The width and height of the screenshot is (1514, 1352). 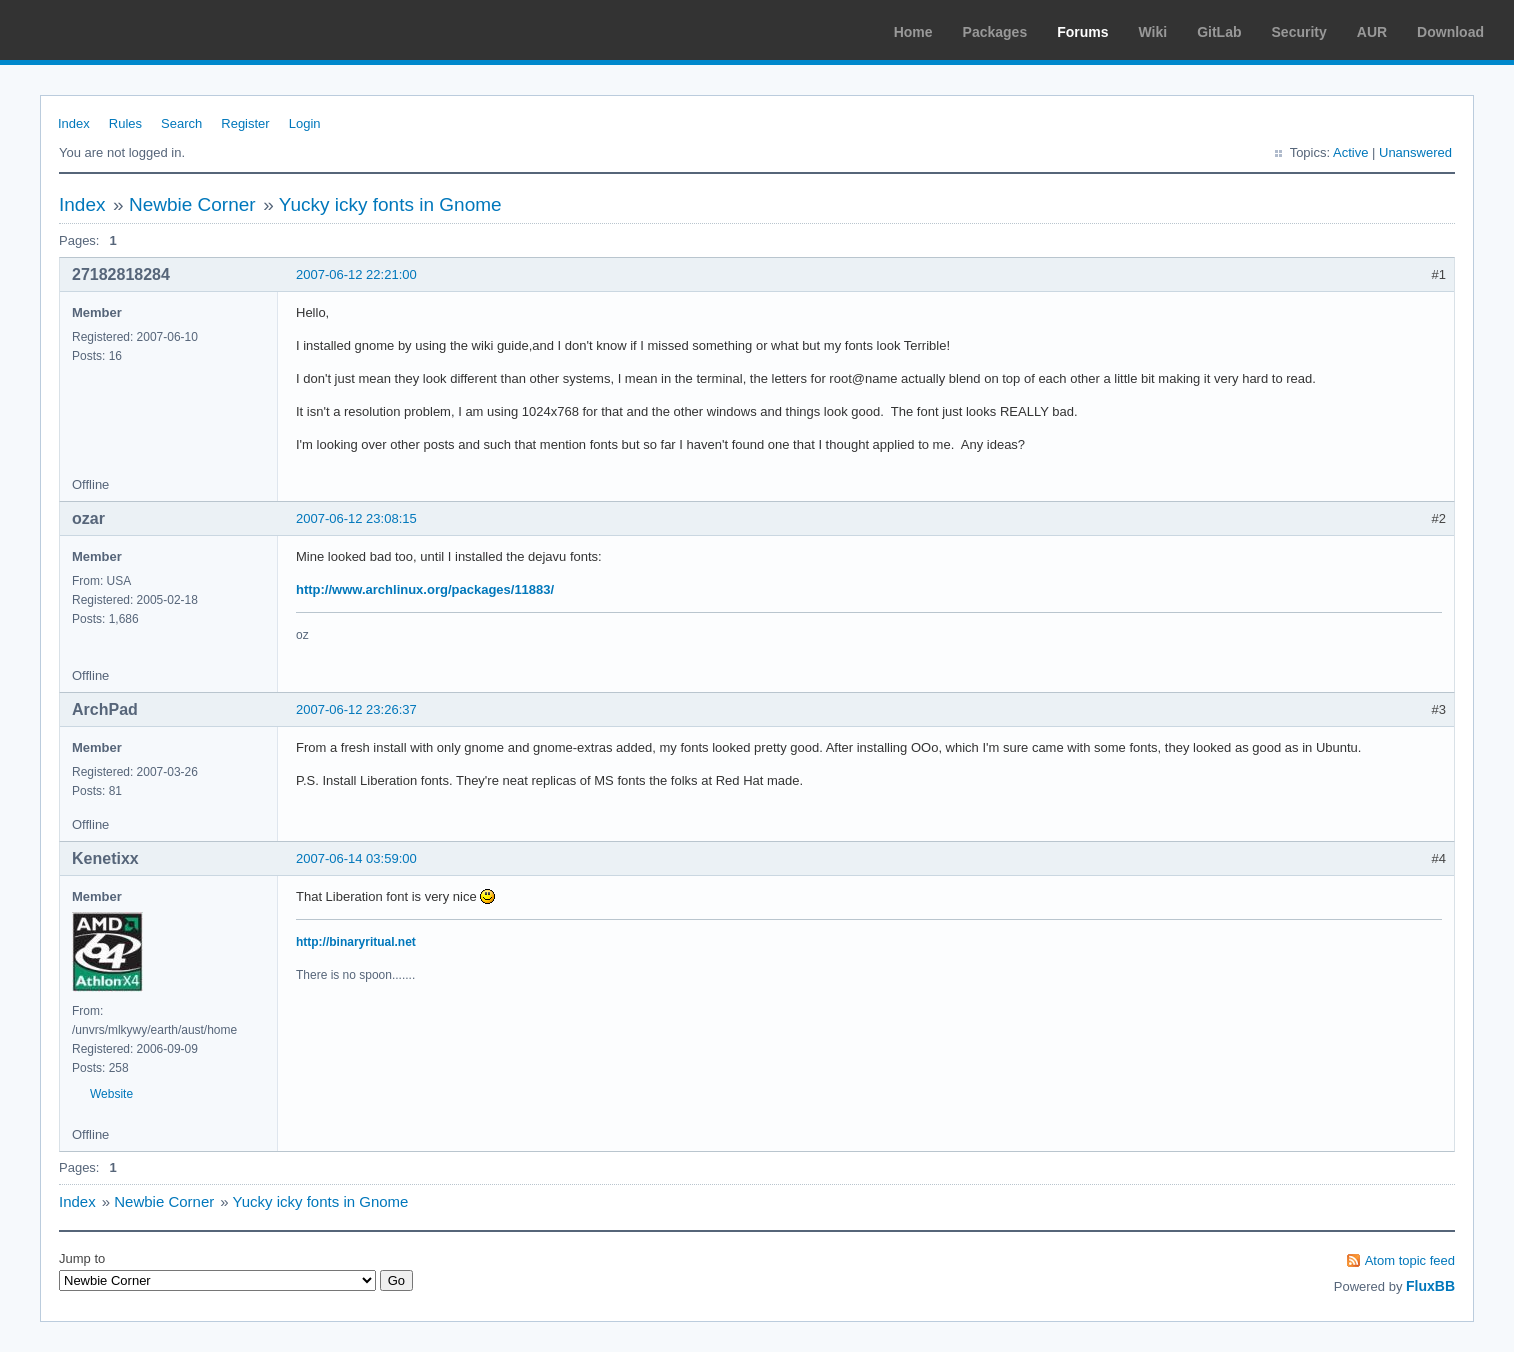 What do you see at coordinates (356, 942) in the screenshot?
I see `http://binaryritual.net` at bounding box center [356, 942].